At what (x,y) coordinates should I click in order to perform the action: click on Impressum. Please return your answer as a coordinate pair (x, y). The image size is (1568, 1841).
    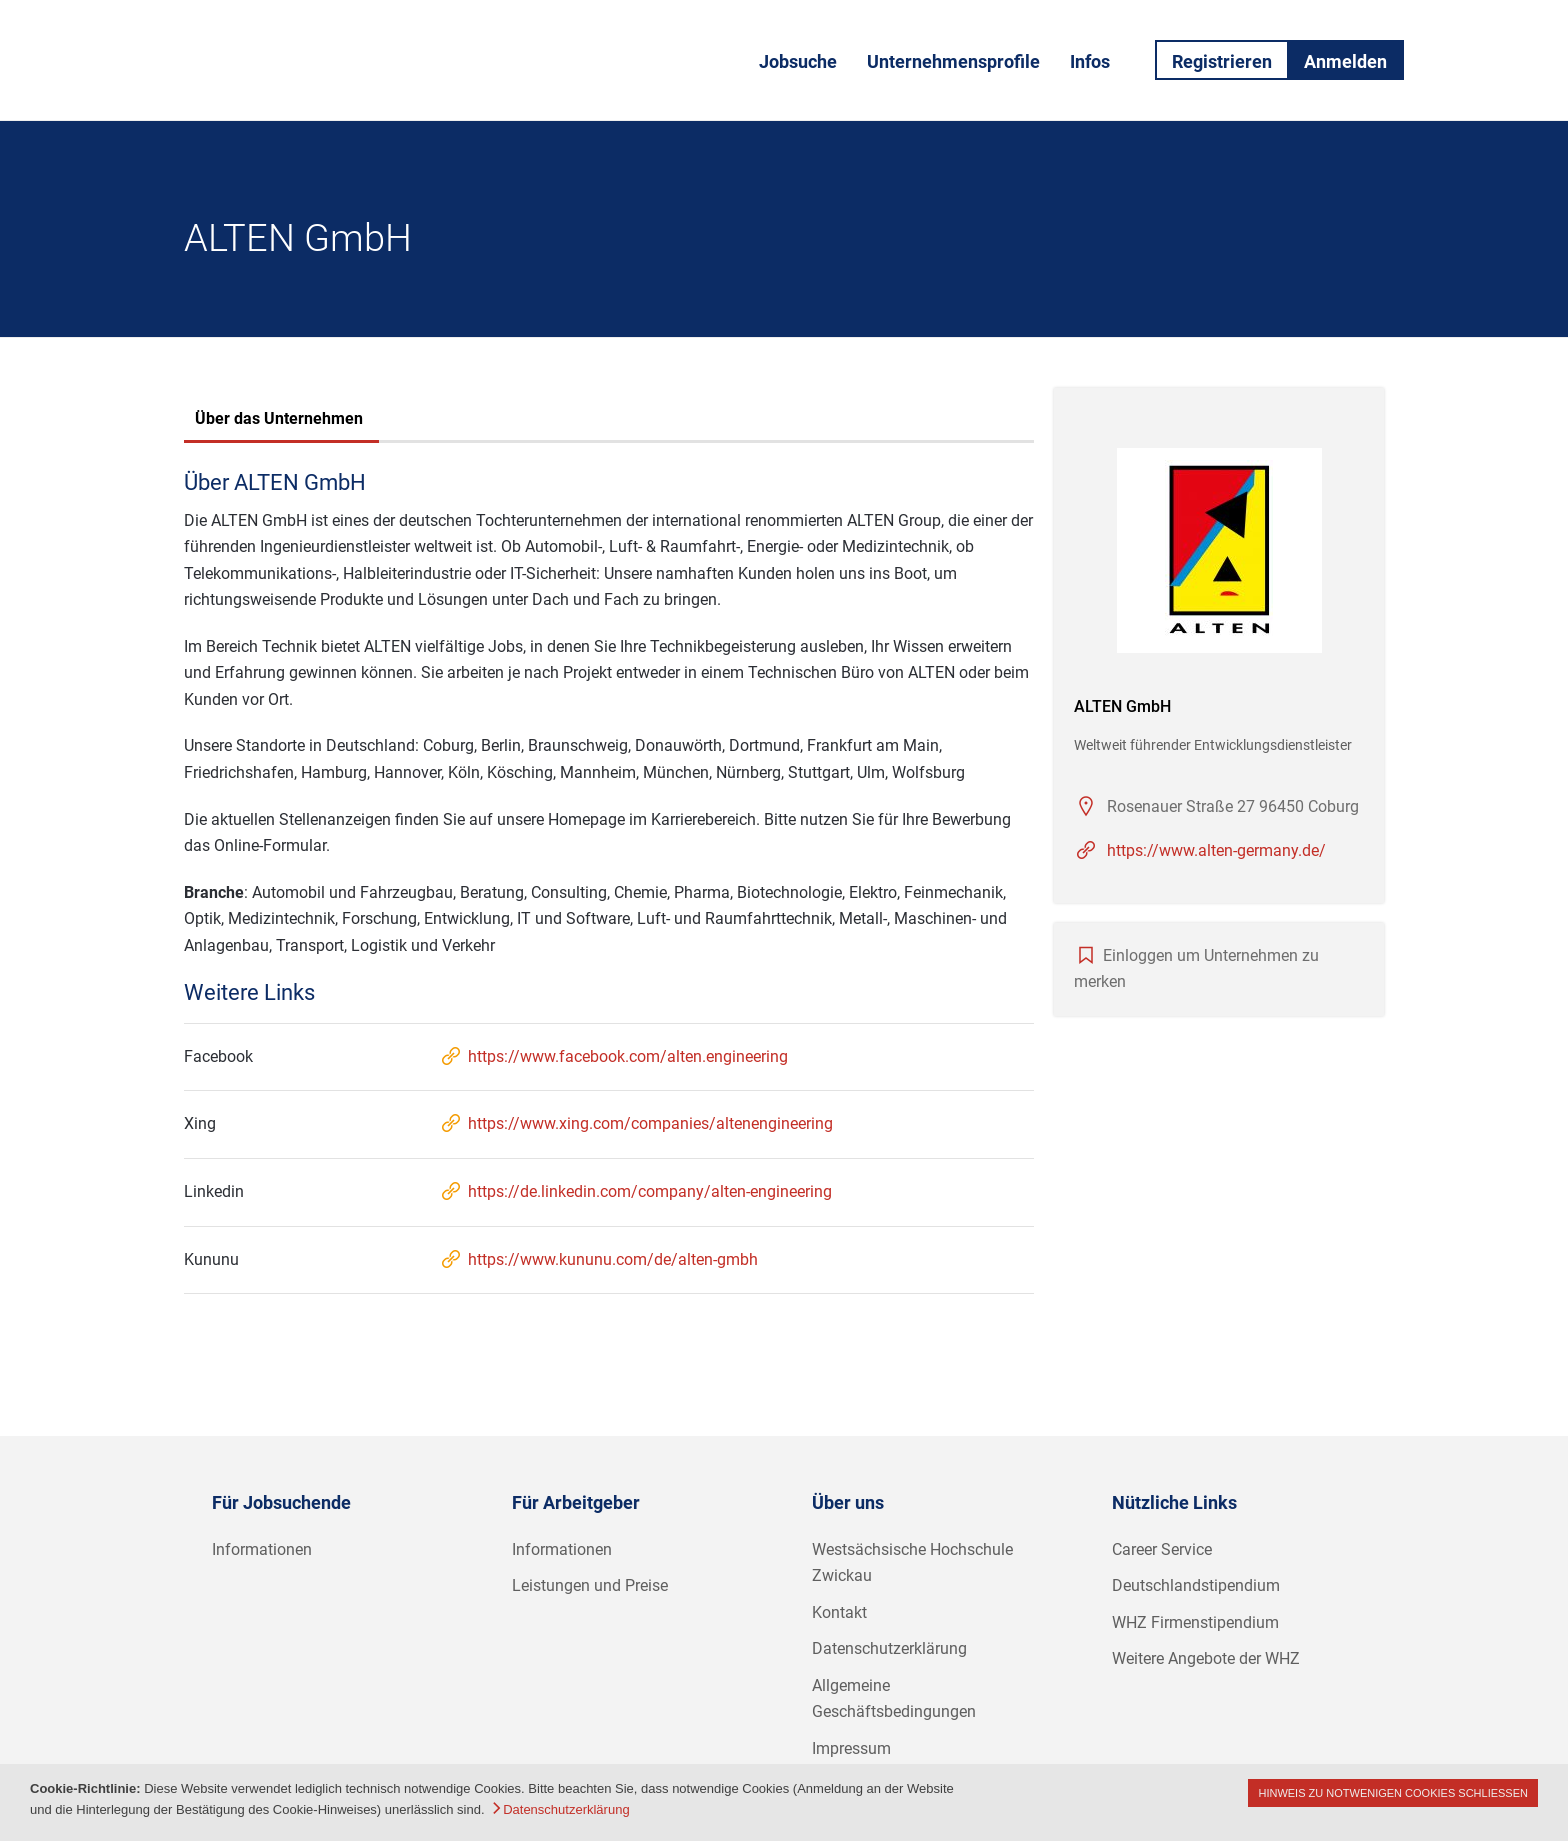
    Looking at the image, I should click on (851, 1748).